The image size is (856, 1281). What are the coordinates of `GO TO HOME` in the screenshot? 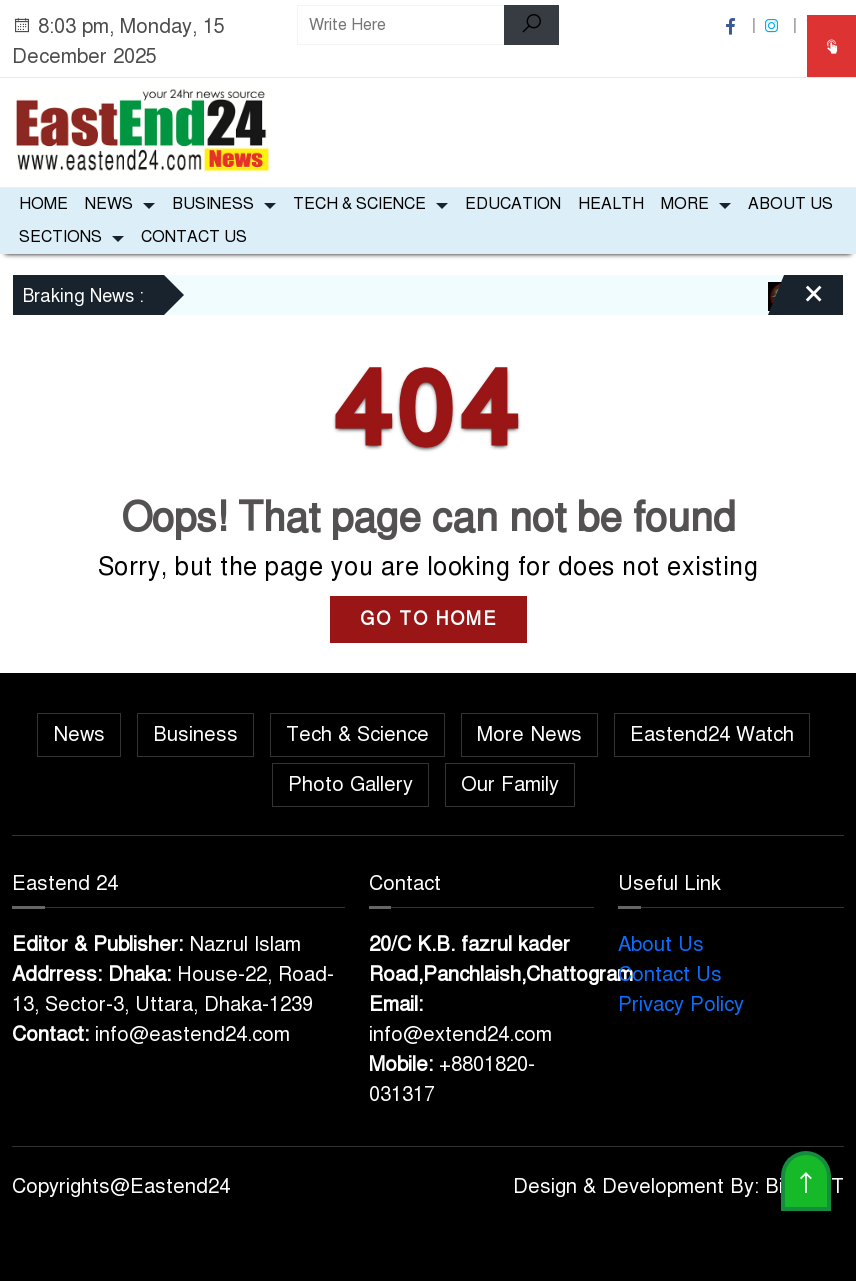 It's located at (428, 619).